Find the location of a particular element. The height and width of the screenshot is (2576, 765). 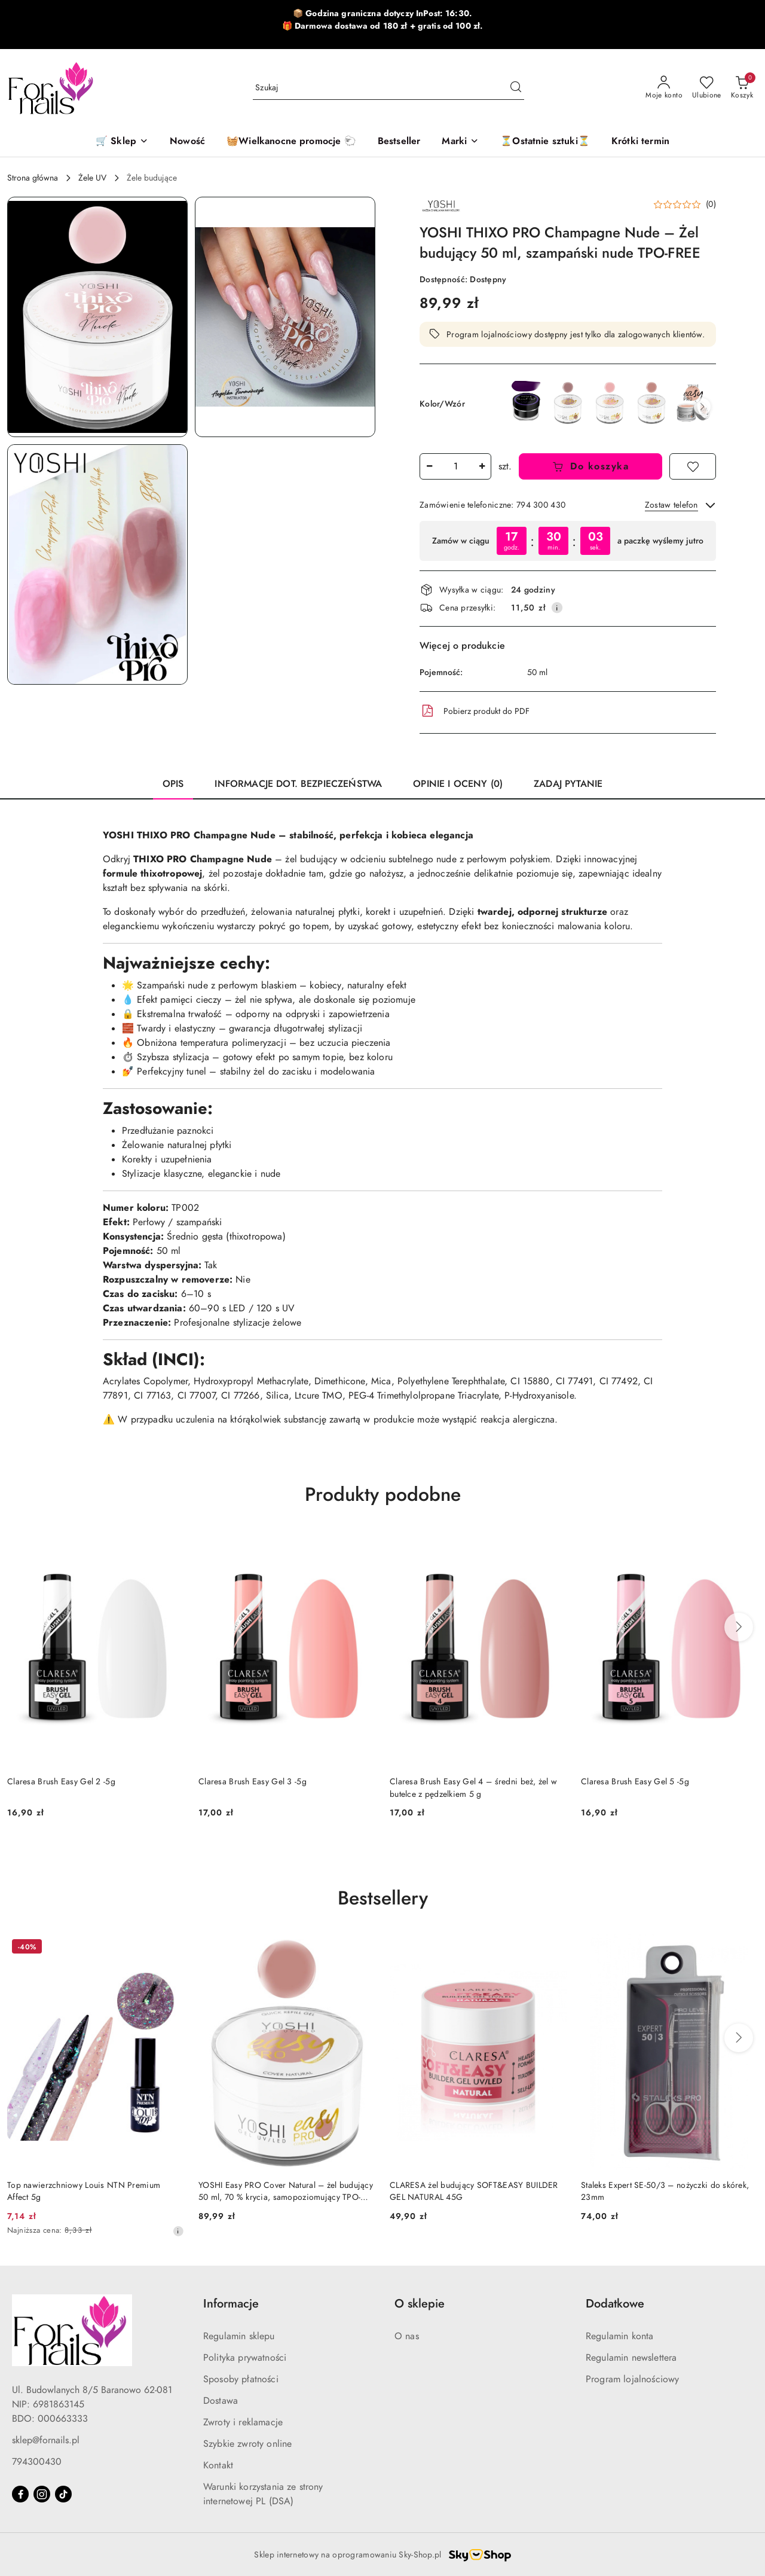

794300430 is located at coordinates (37, 2461).